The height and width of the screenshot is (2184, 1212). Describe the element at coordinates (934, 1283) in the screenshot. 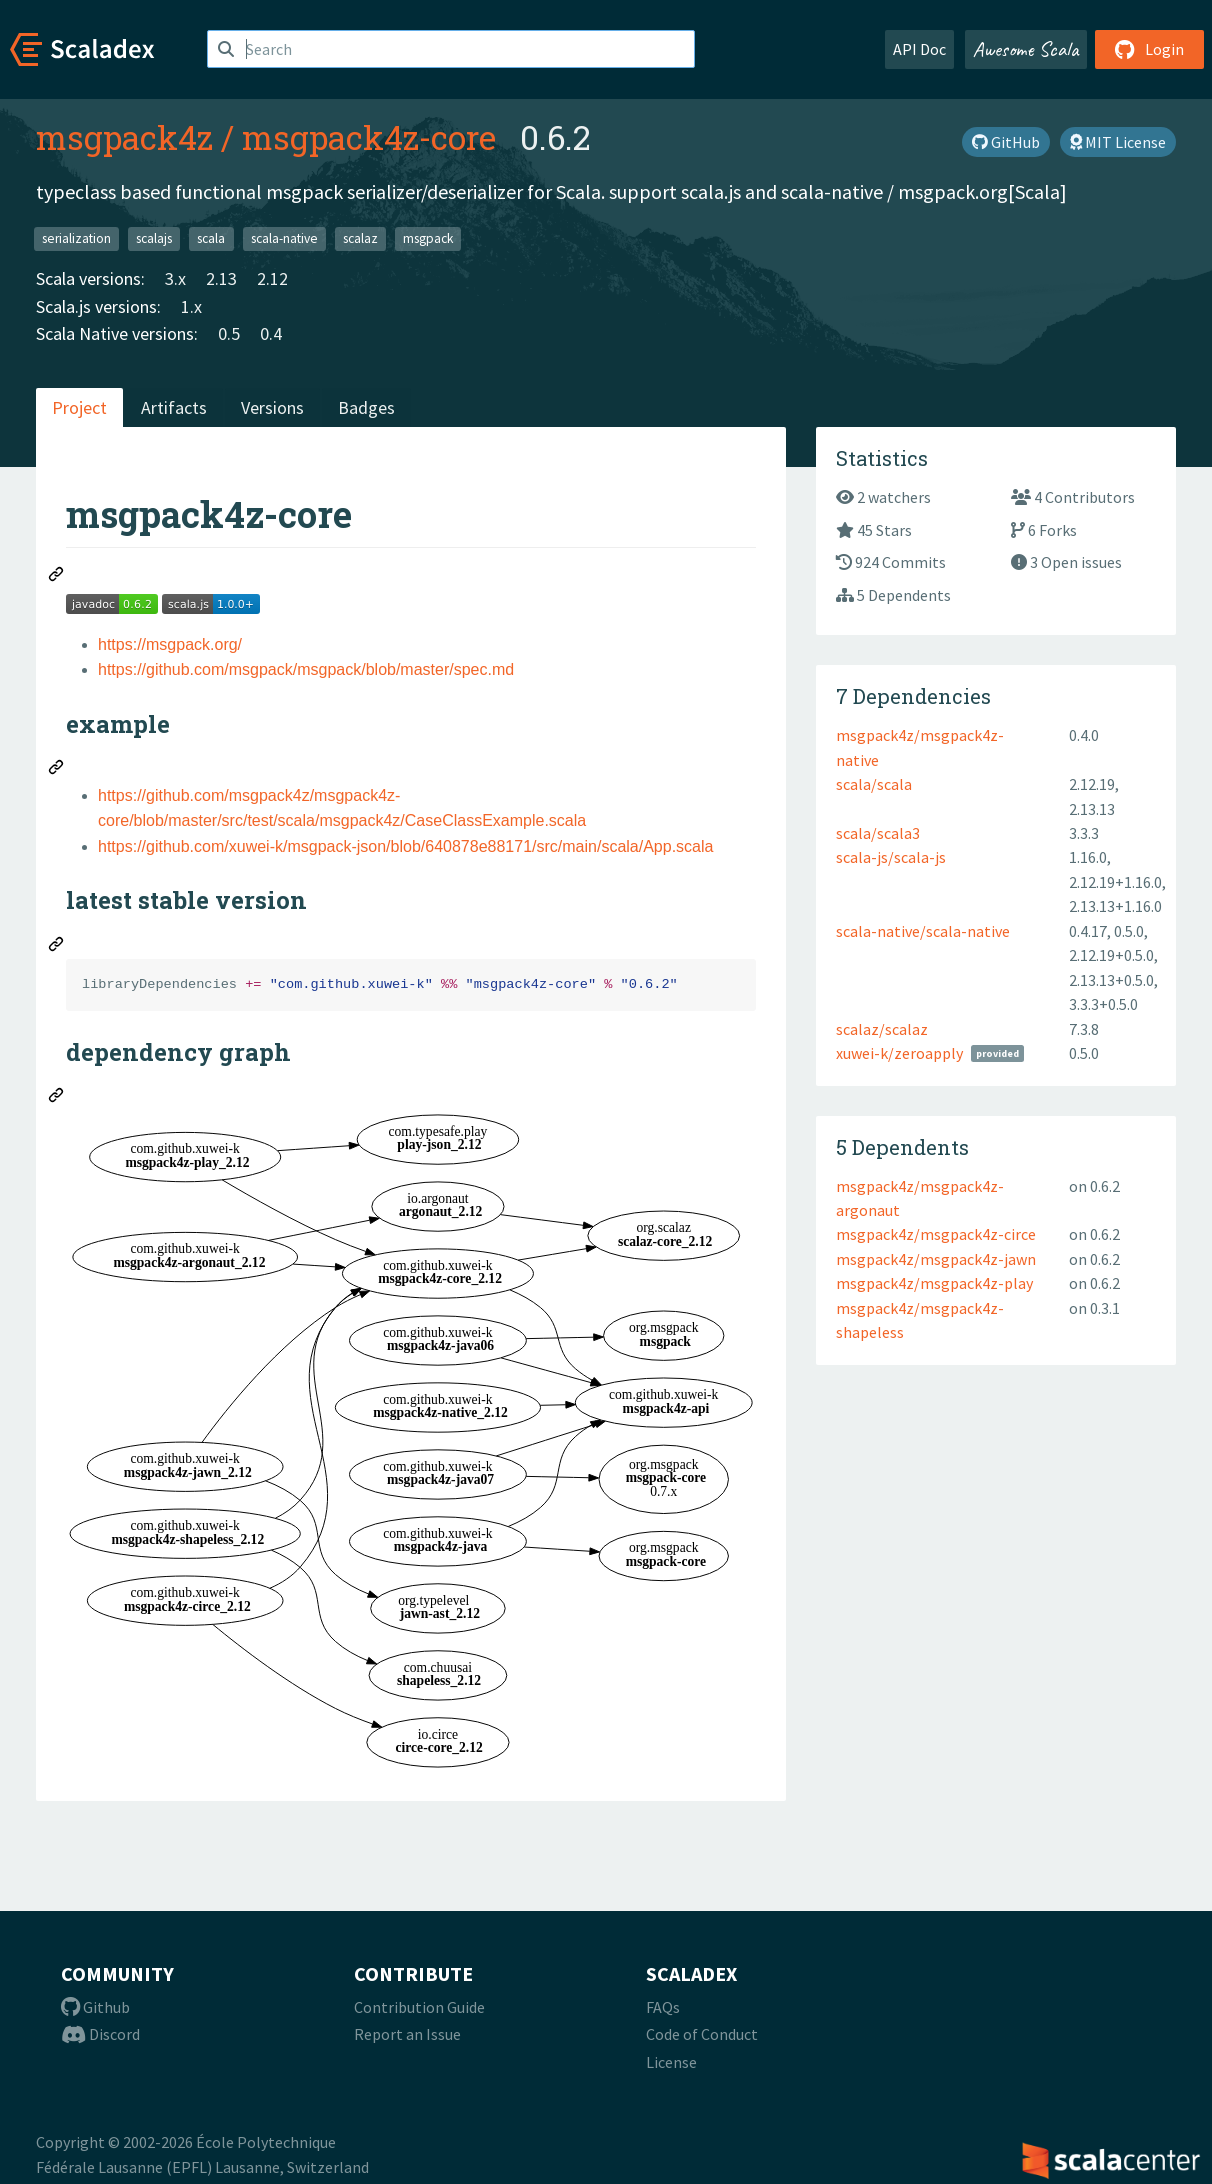

I see `msgpack4z/msgpack4z-play` at that location.